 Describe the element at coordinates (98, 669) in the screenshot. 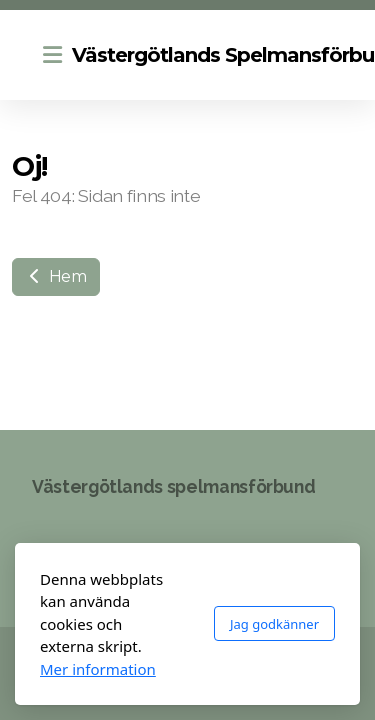

I see `Mer information` at that location.